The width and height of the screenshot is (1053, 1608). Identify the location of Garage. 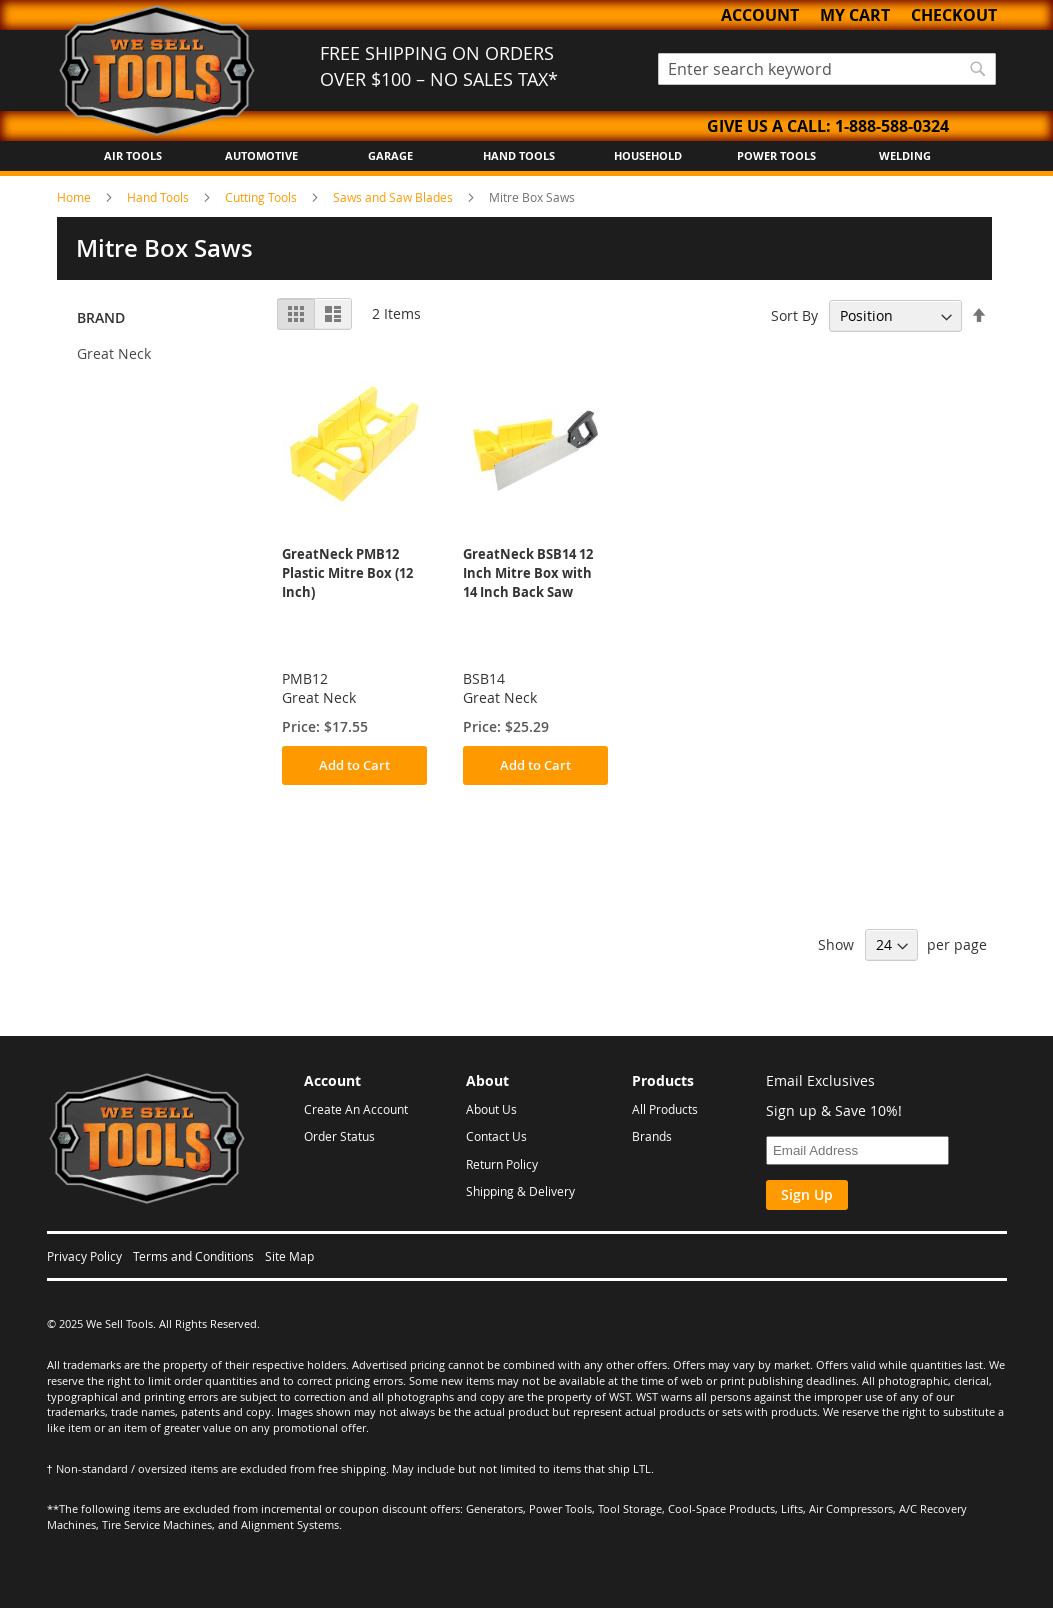
(390, 155).